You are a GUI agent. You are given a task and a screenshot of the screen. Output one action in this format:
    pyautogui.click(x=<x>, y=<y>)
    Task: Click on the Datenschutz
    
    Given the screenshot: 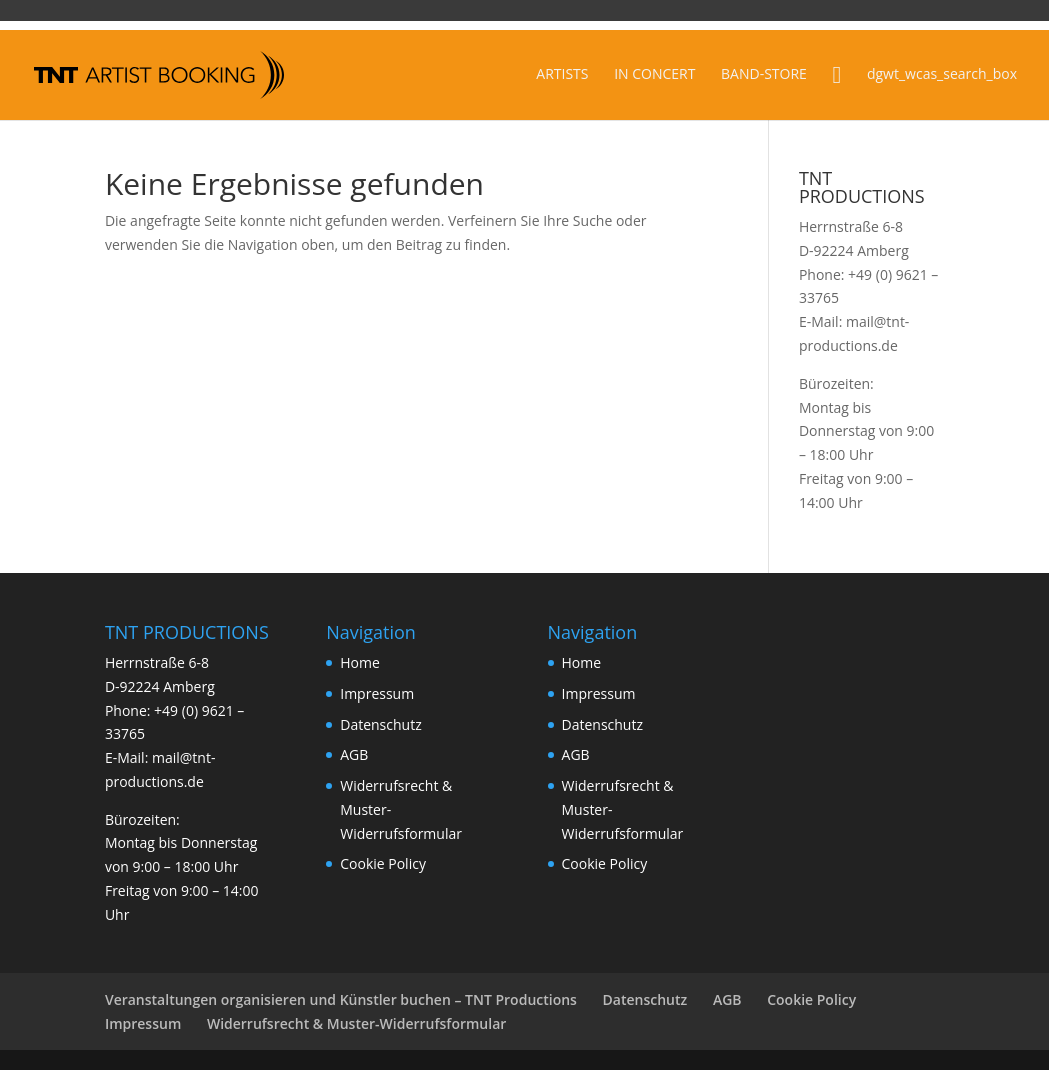 What is the action you would take?
    pyautogui.click(x=380, y=724)
    